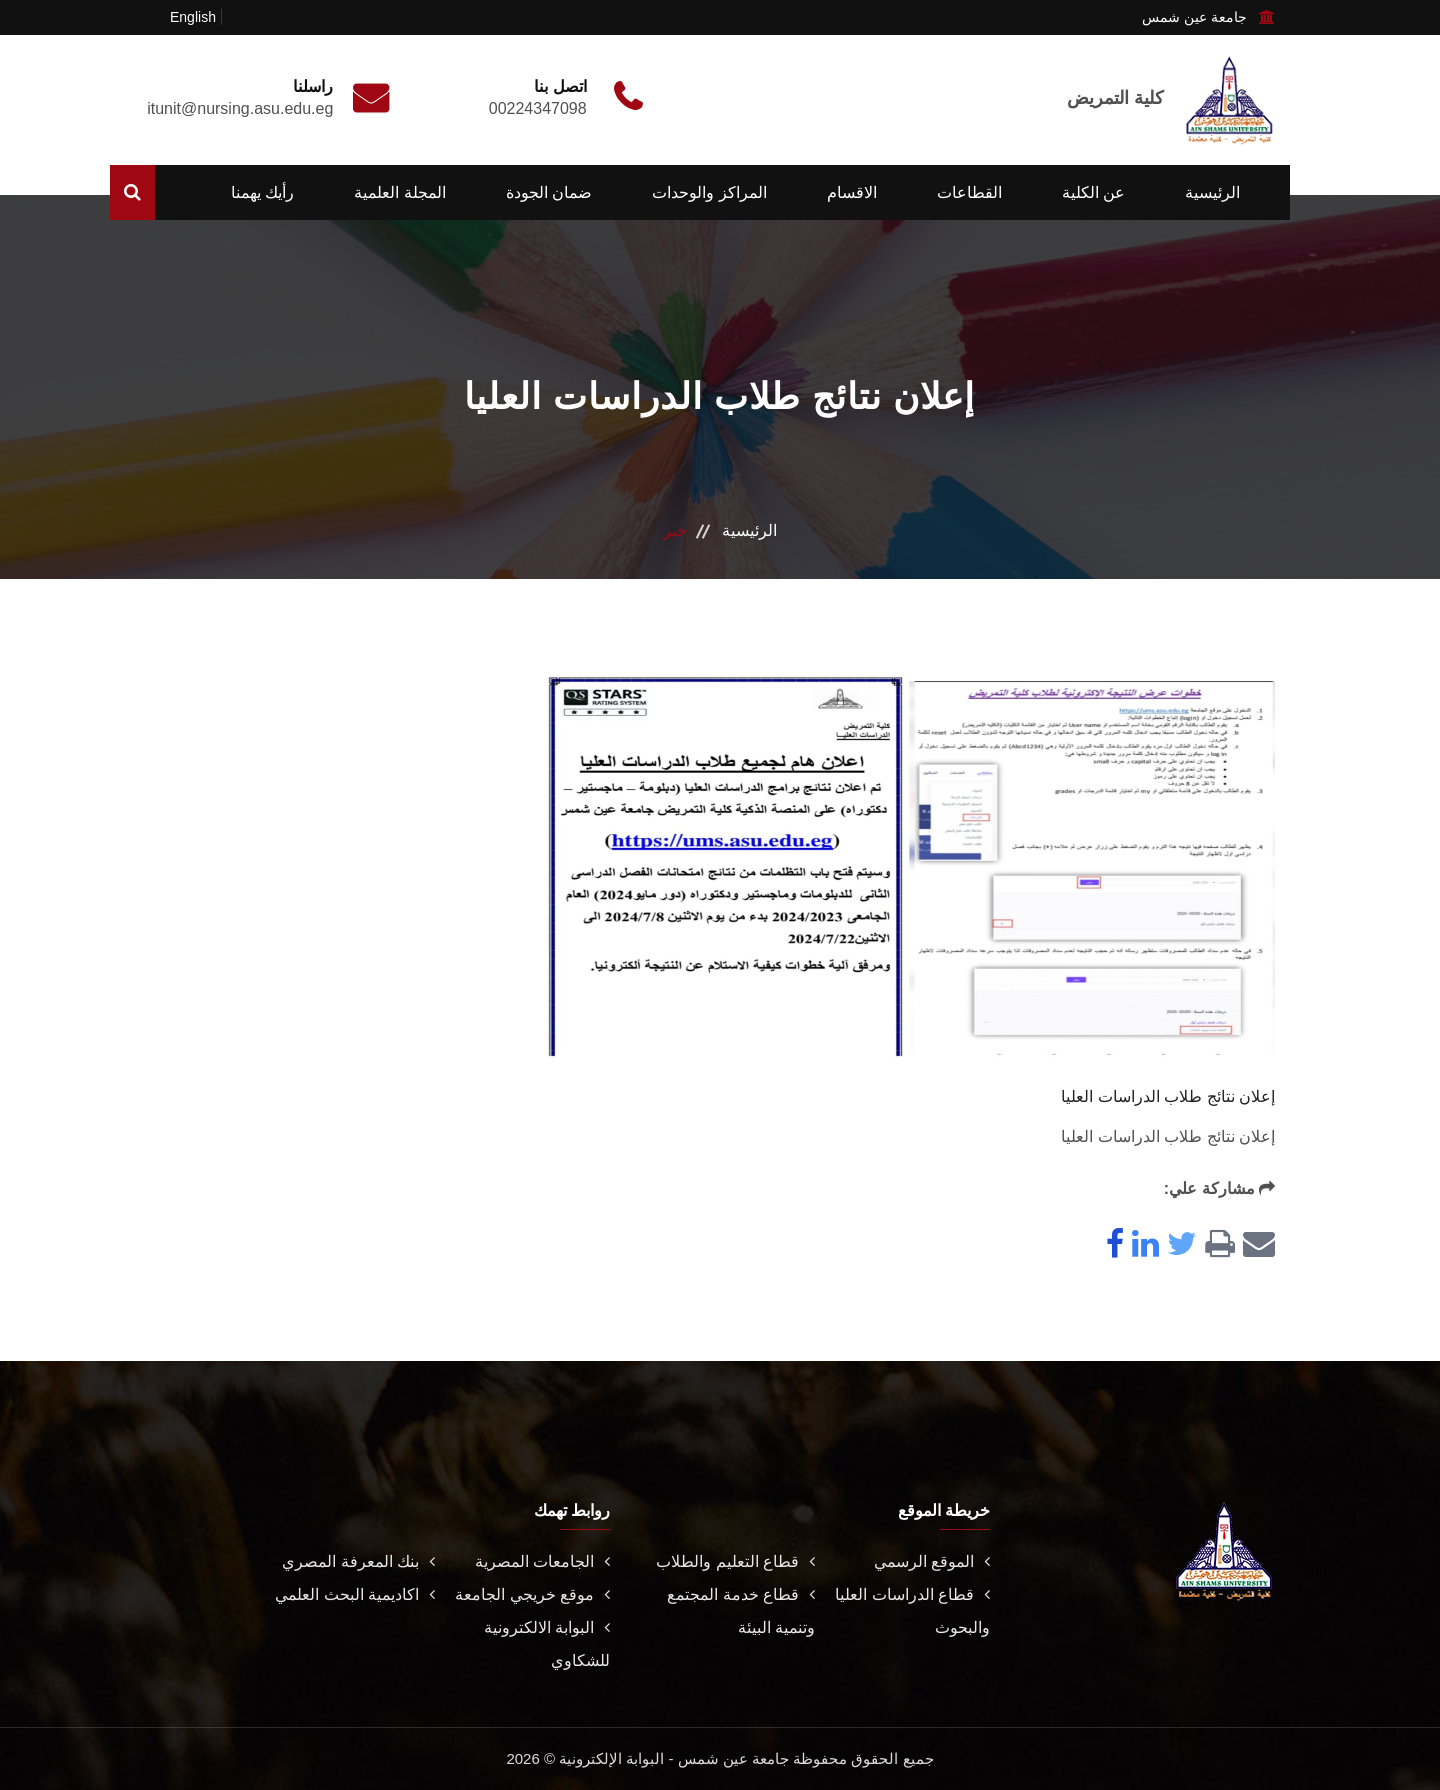 This screenshot has width=1440, height=1790. What do you see at coordinates (1212, 192) in the screenshot?
I see `الرئيسية` at bounding box center [1212, 192].